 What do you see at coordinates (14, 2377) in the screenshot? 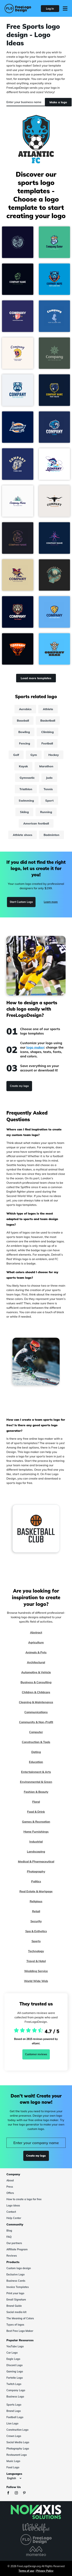
I see `Fortnite Logo` at bounding box center [14, 2377].